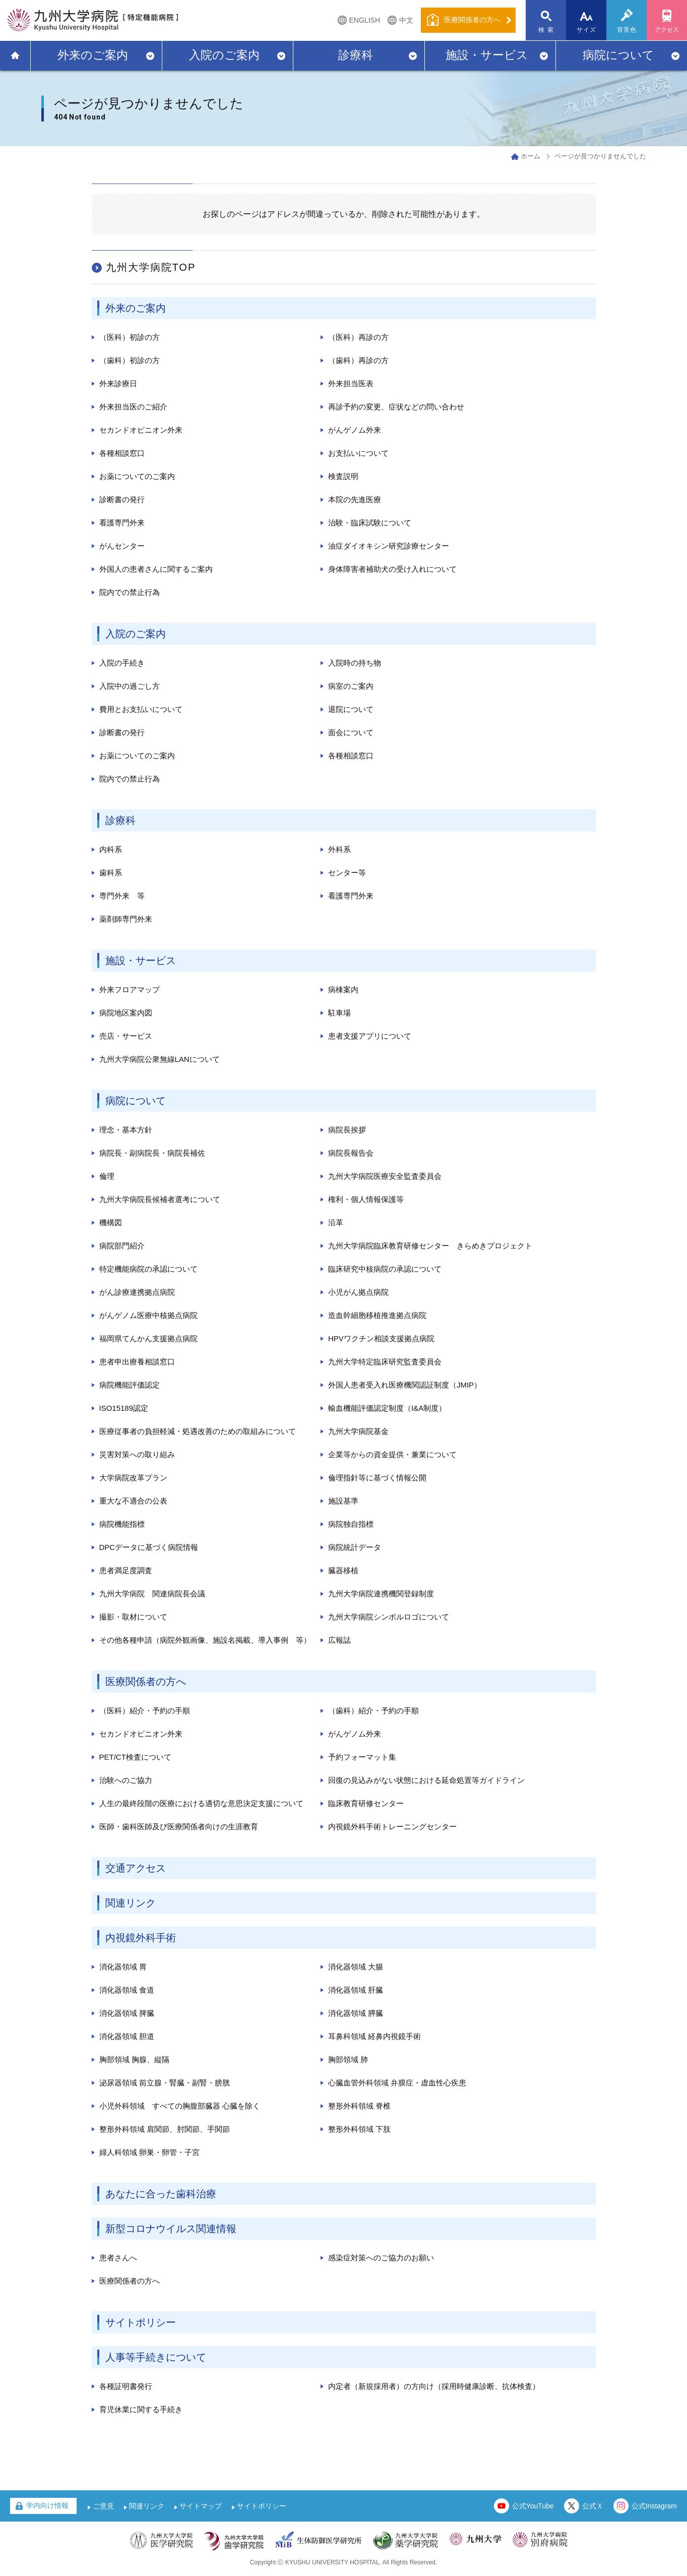 This screenshot has width=687, height=2576. What do you see at coordinates (140, 430) in the screenshot?
I see `セカンドオピニオン外来` at bounding box center [140, 430].